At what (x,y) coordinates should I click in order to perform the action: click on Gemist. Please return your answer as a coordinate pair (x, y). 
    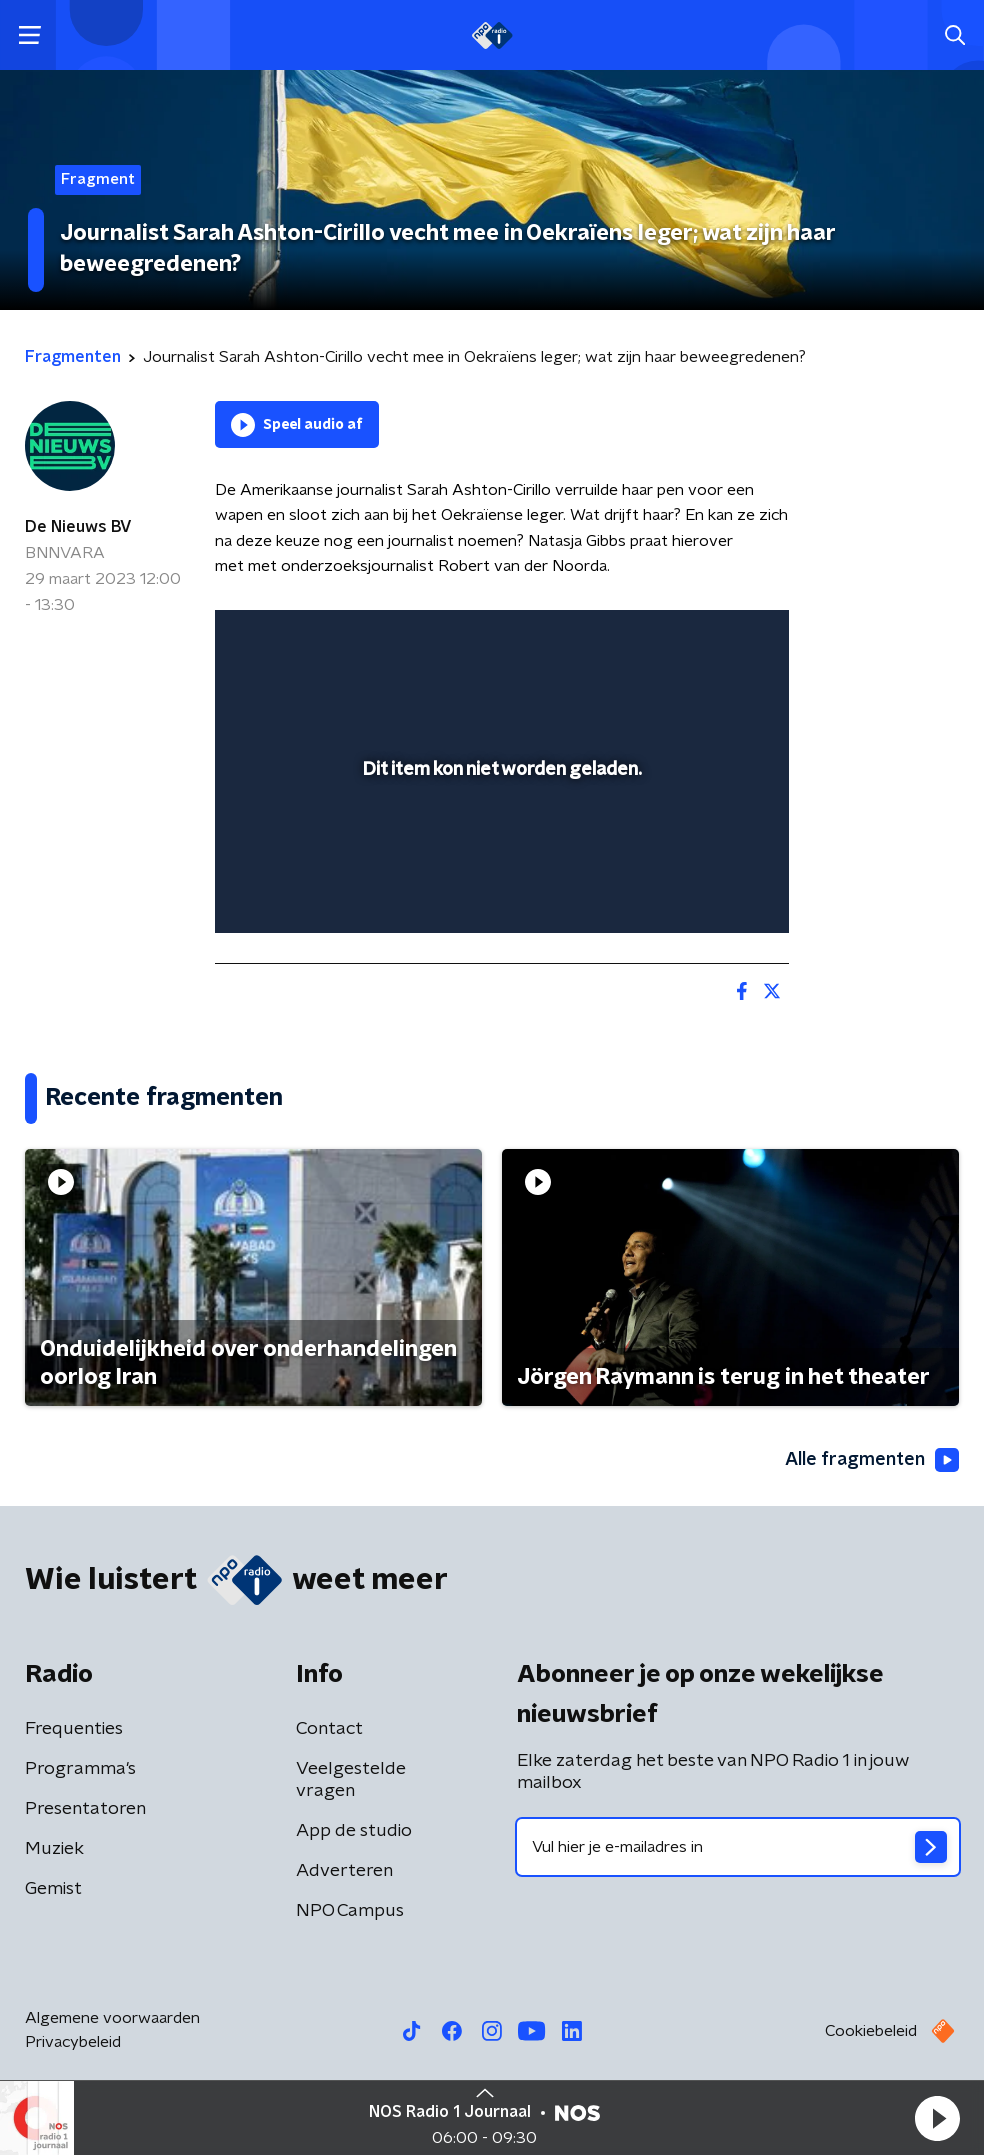
    Looking at the image, I should click on (53, 1889).